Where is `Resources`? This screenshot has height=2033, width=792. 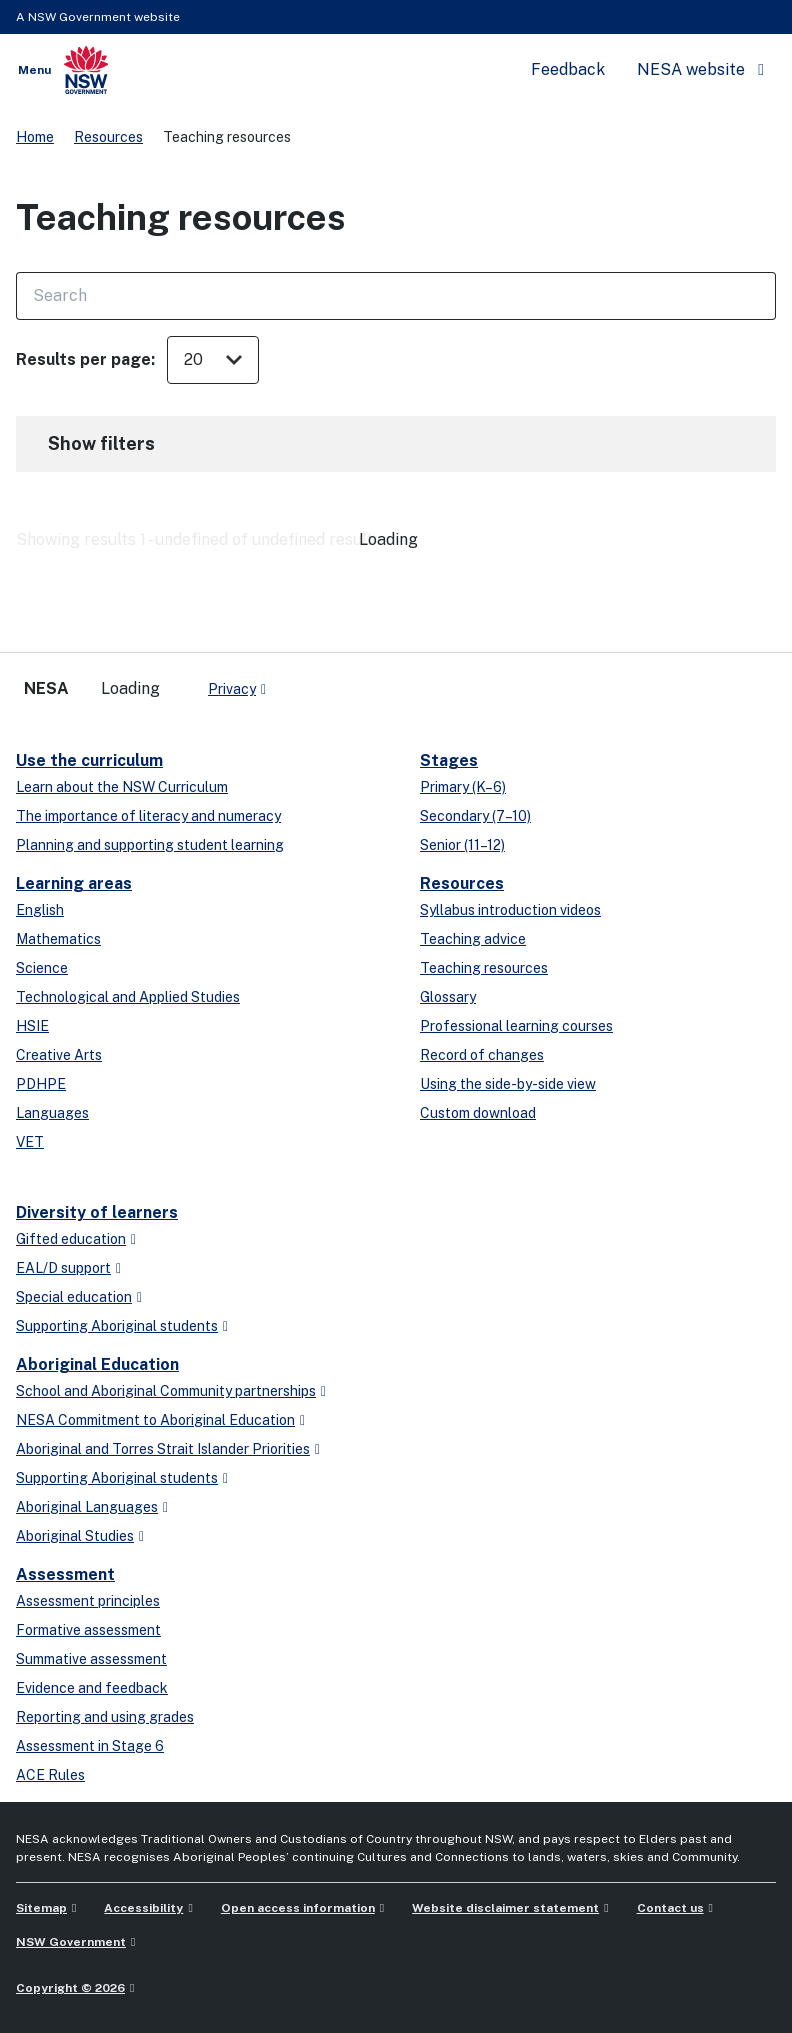
Resources is located at coordinates (108, 137).